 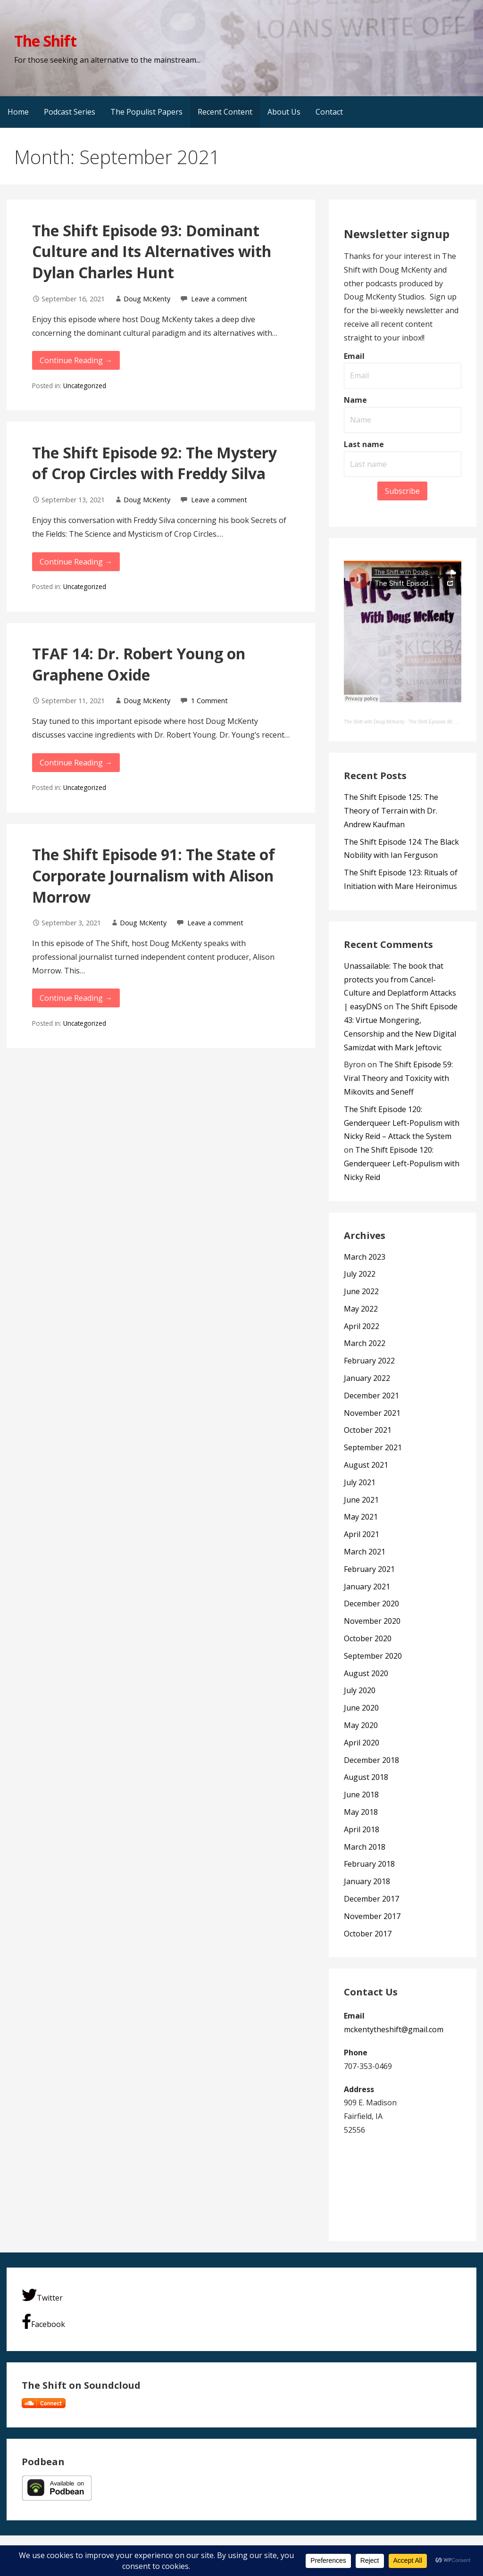 What do you see at coordinates (366, 1673) in the screenshot?
I see `August 2020` at bounding box center [366, 1673].